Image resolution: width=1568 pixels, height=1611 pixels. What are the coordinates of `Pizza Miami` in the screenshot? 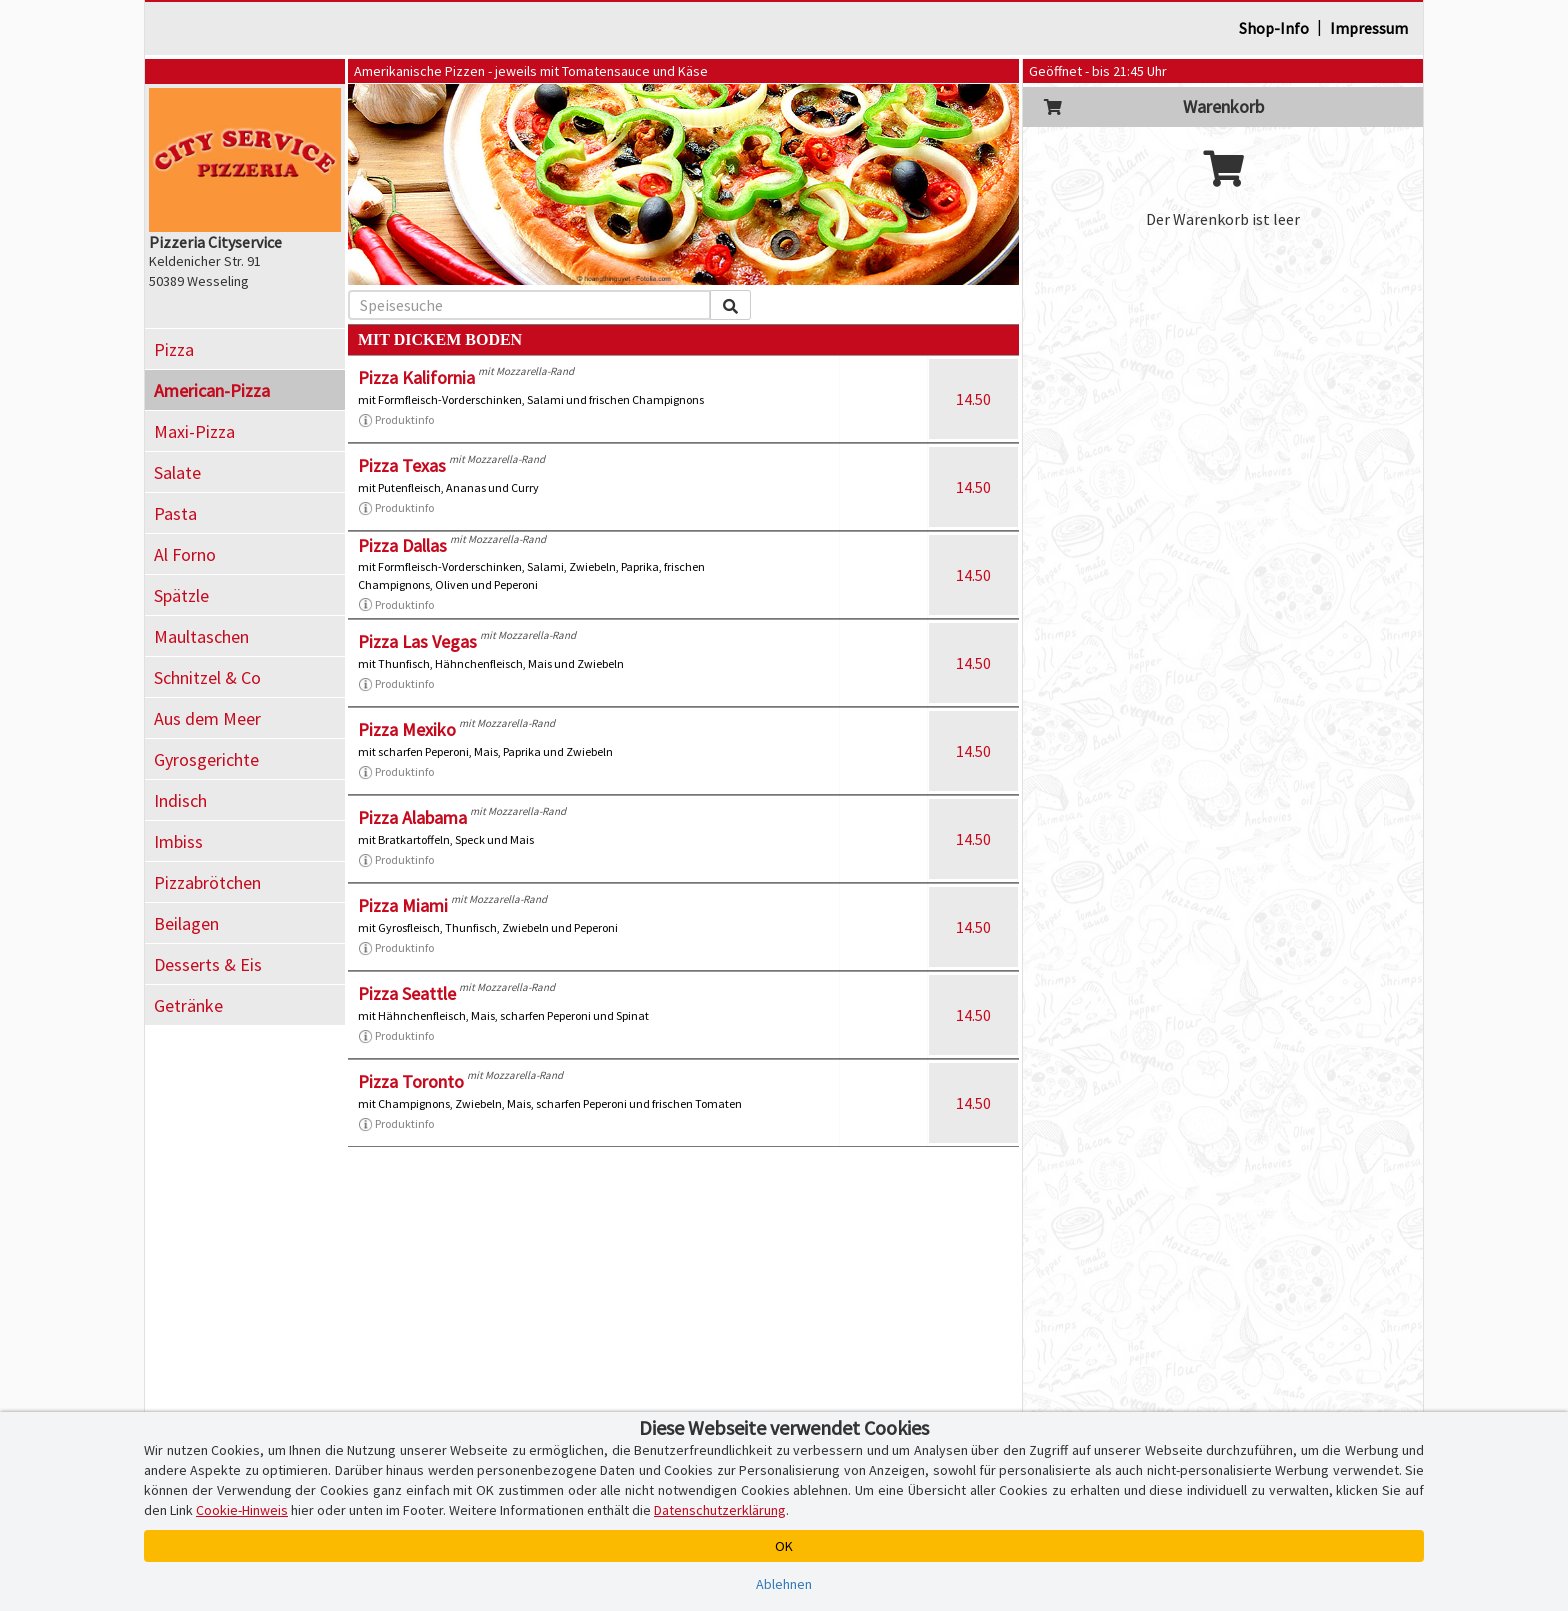 It's located at (403, 905).